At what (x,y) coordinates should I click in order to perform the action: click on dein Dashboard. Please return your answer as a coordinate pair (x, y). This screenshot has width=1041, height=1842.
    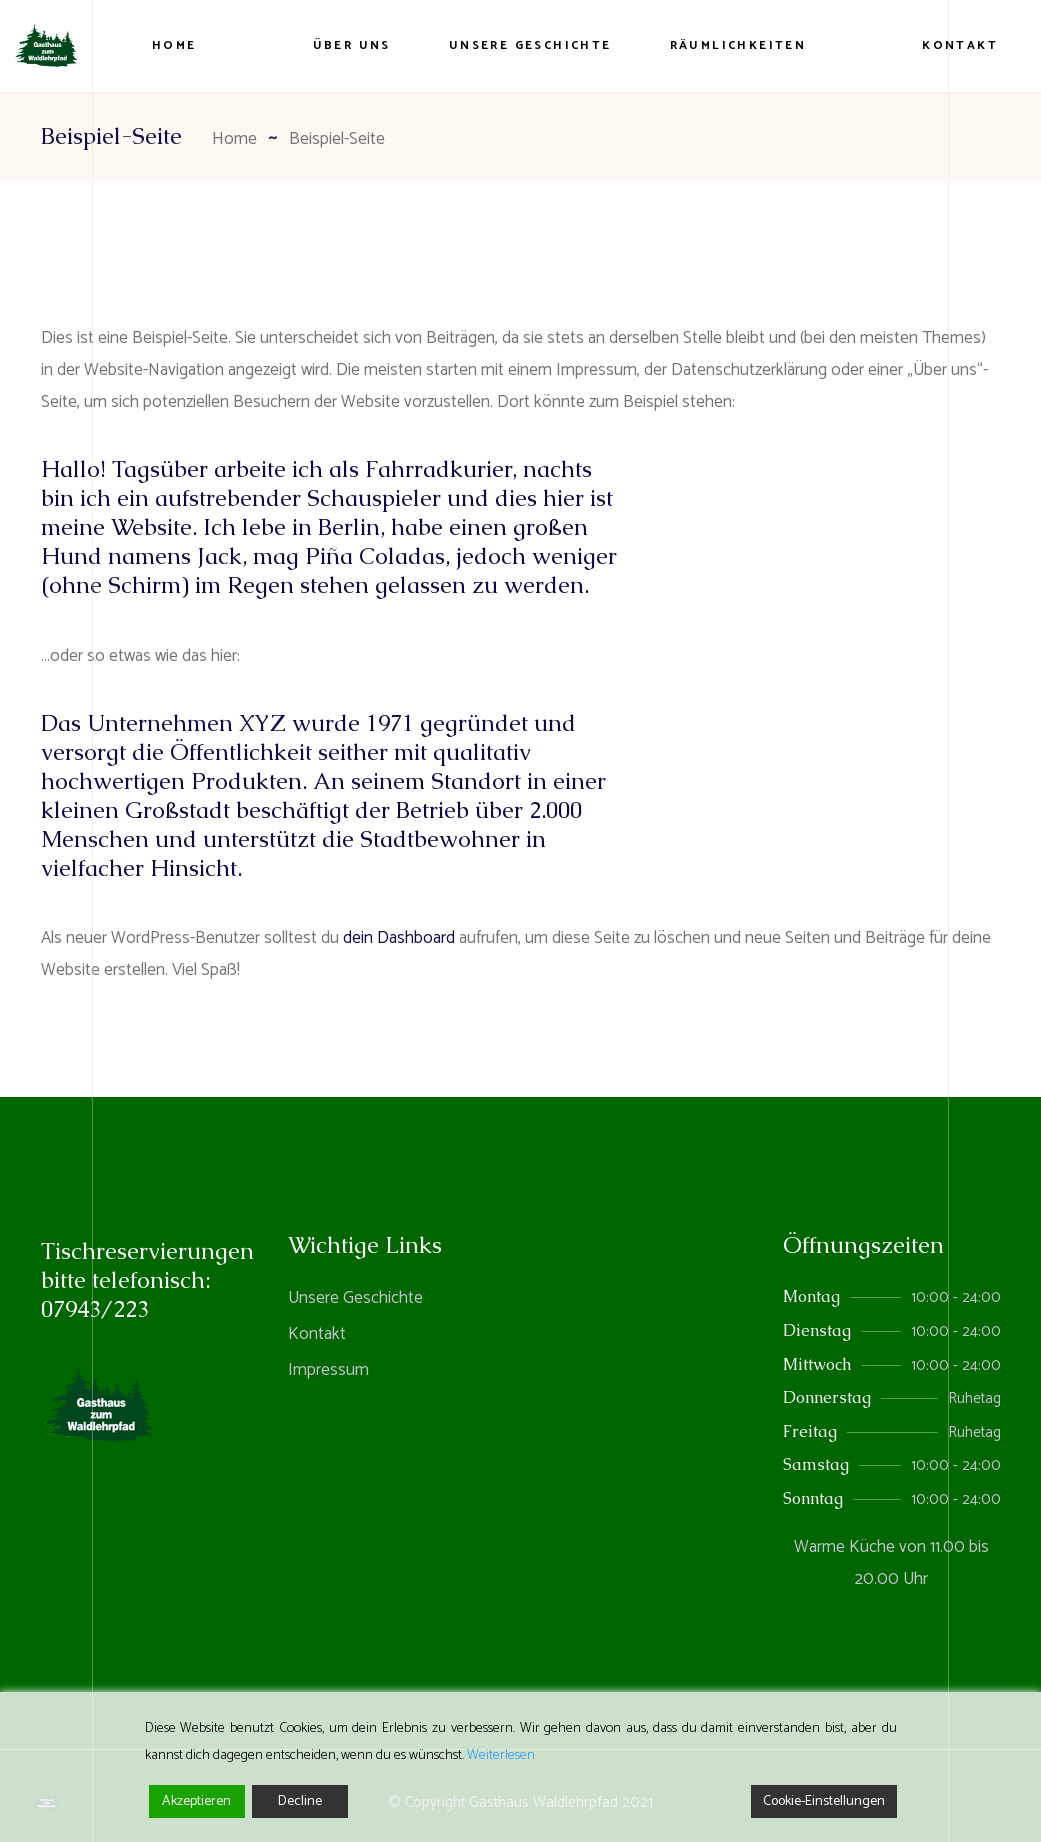
    Looking at the image, I should click on (399, 938).